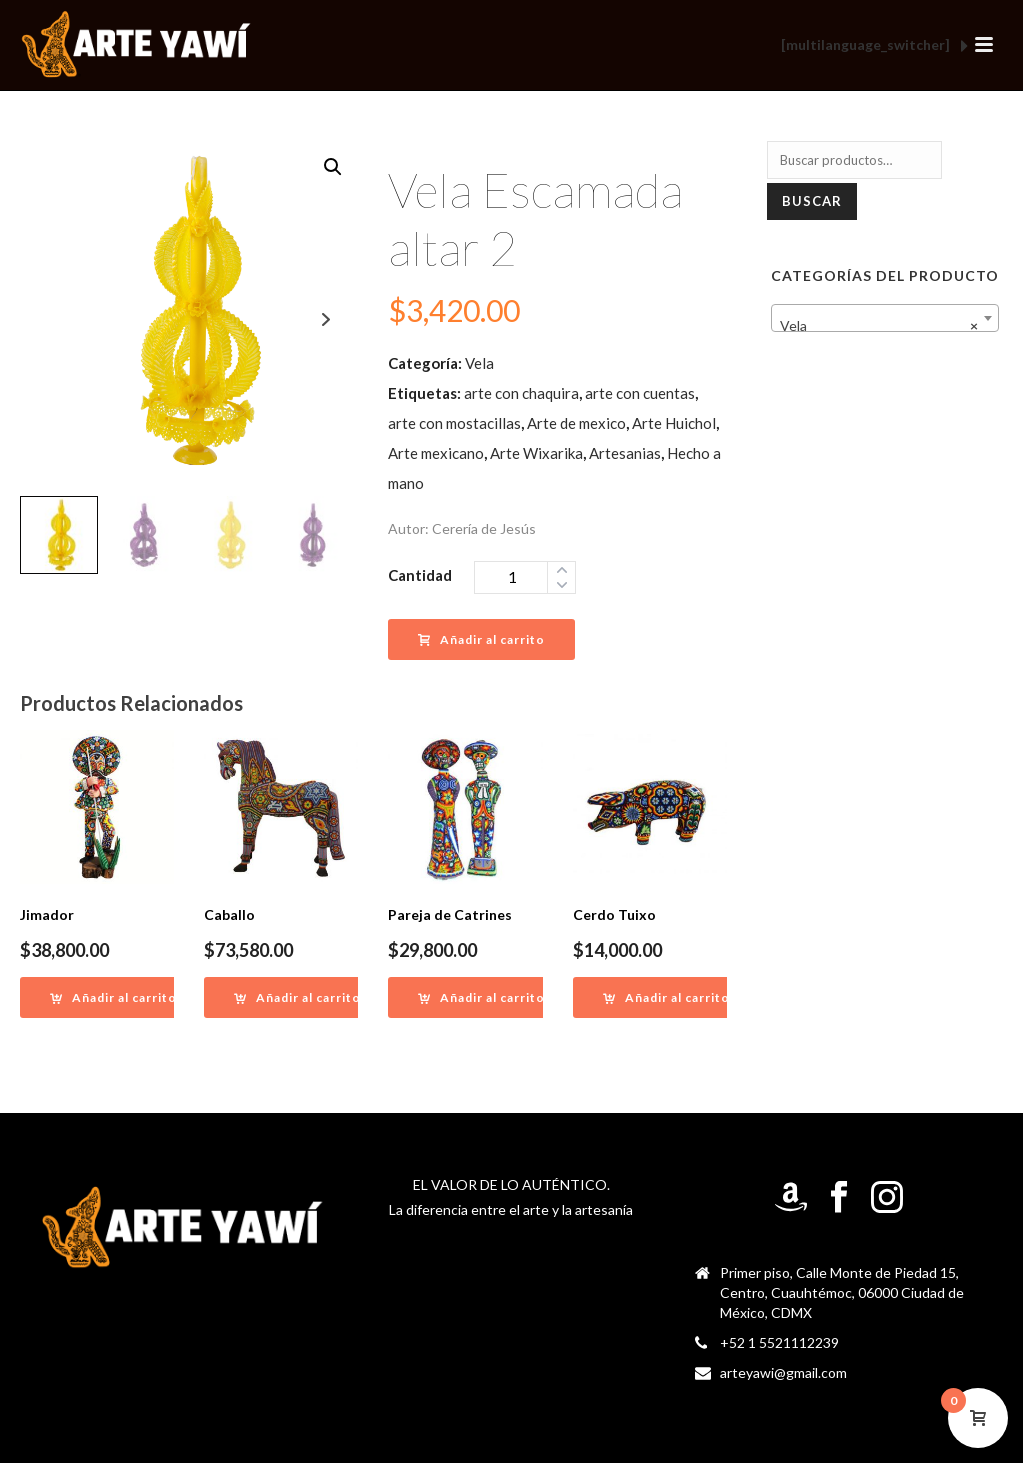 This screenshot has height=1463, width=1023. Describe the element at coordinates (454, 423) in the screenshot. I see `arte con mostacillas` at that location.